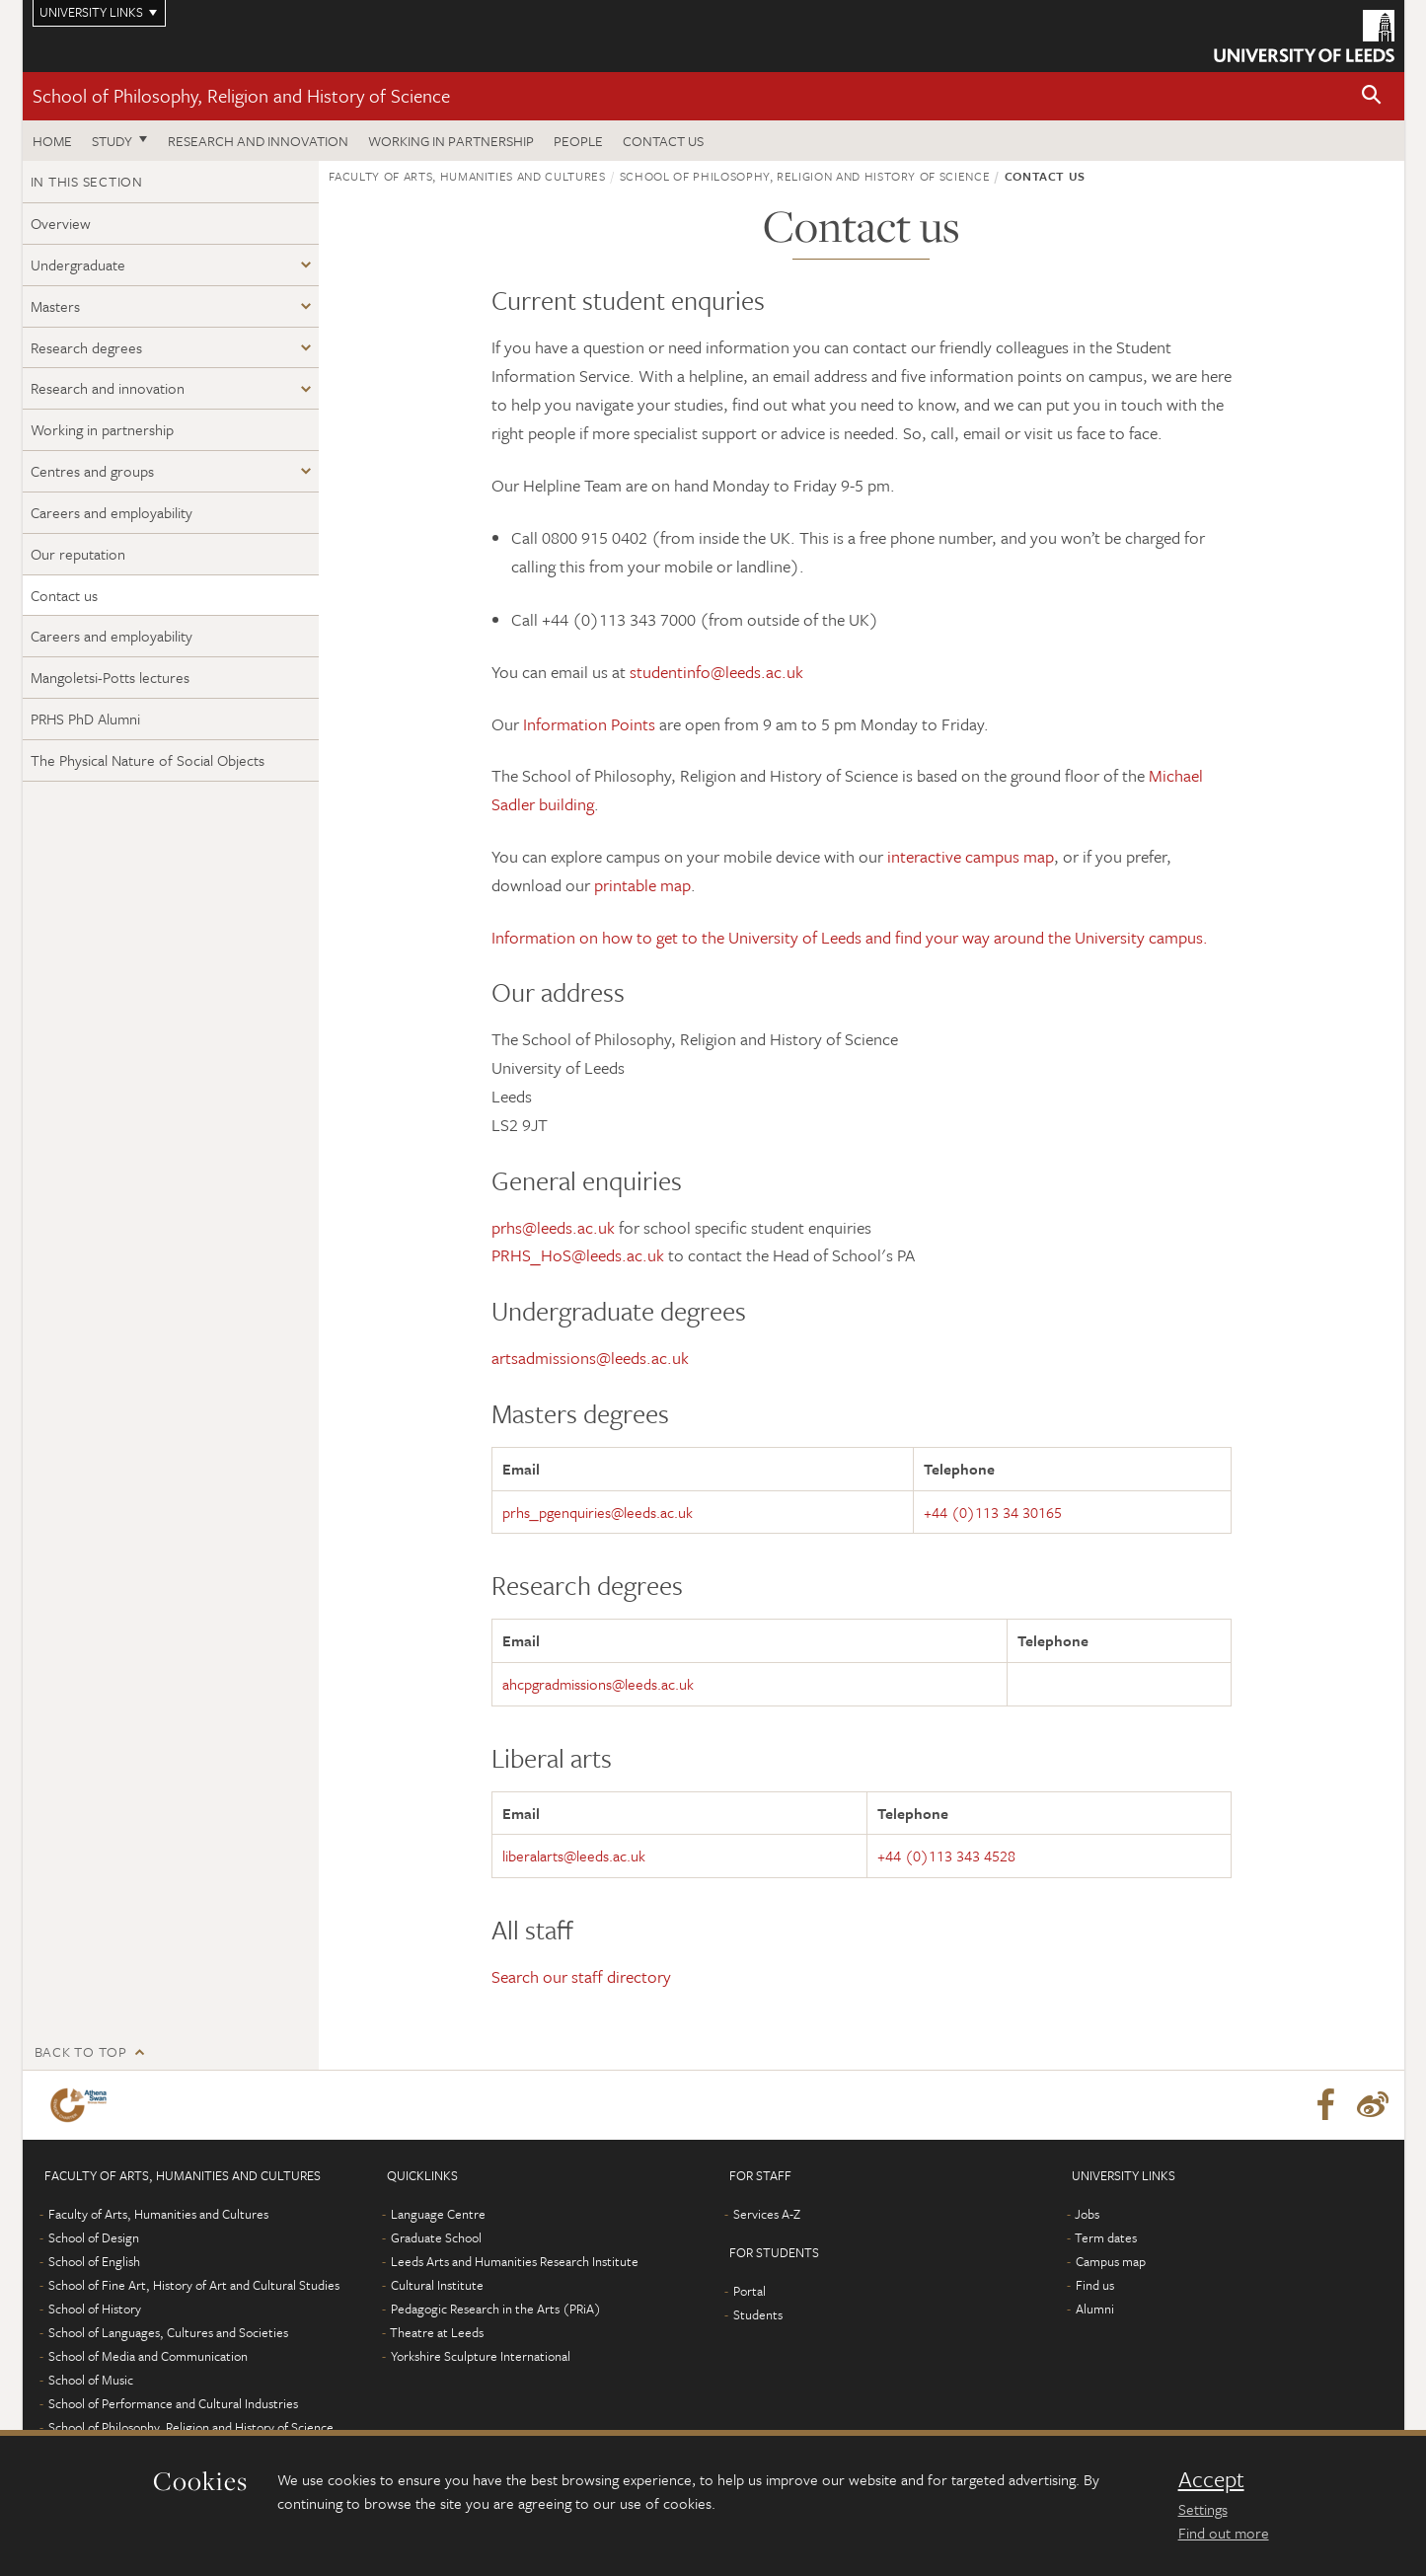 Image resolution: width=1426 pixels, height=2576 pixels. I want to click on Accept [dismiss cookie message], so click(1211, 2479).